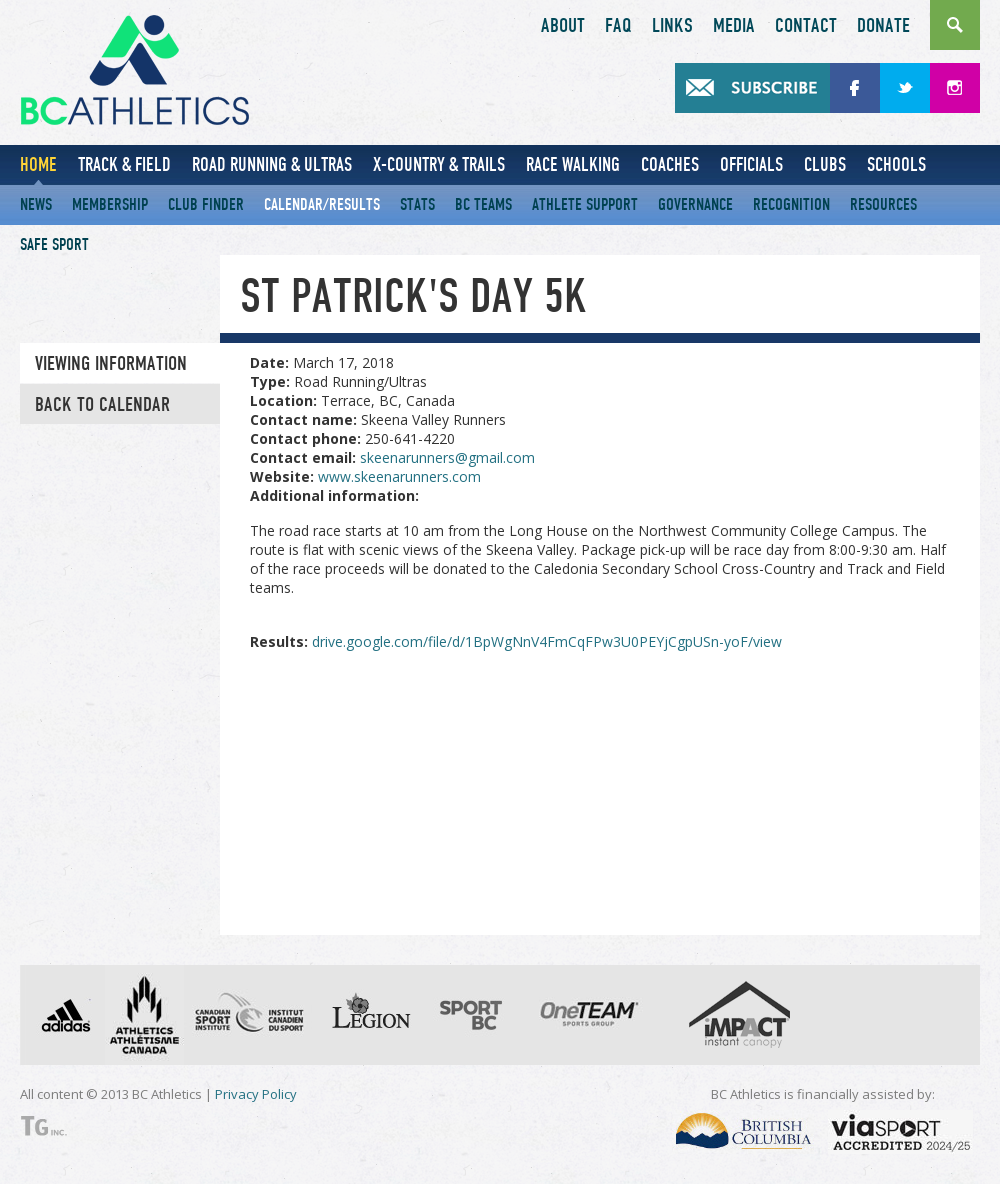  I want to click on Governance, so click(695, 204).